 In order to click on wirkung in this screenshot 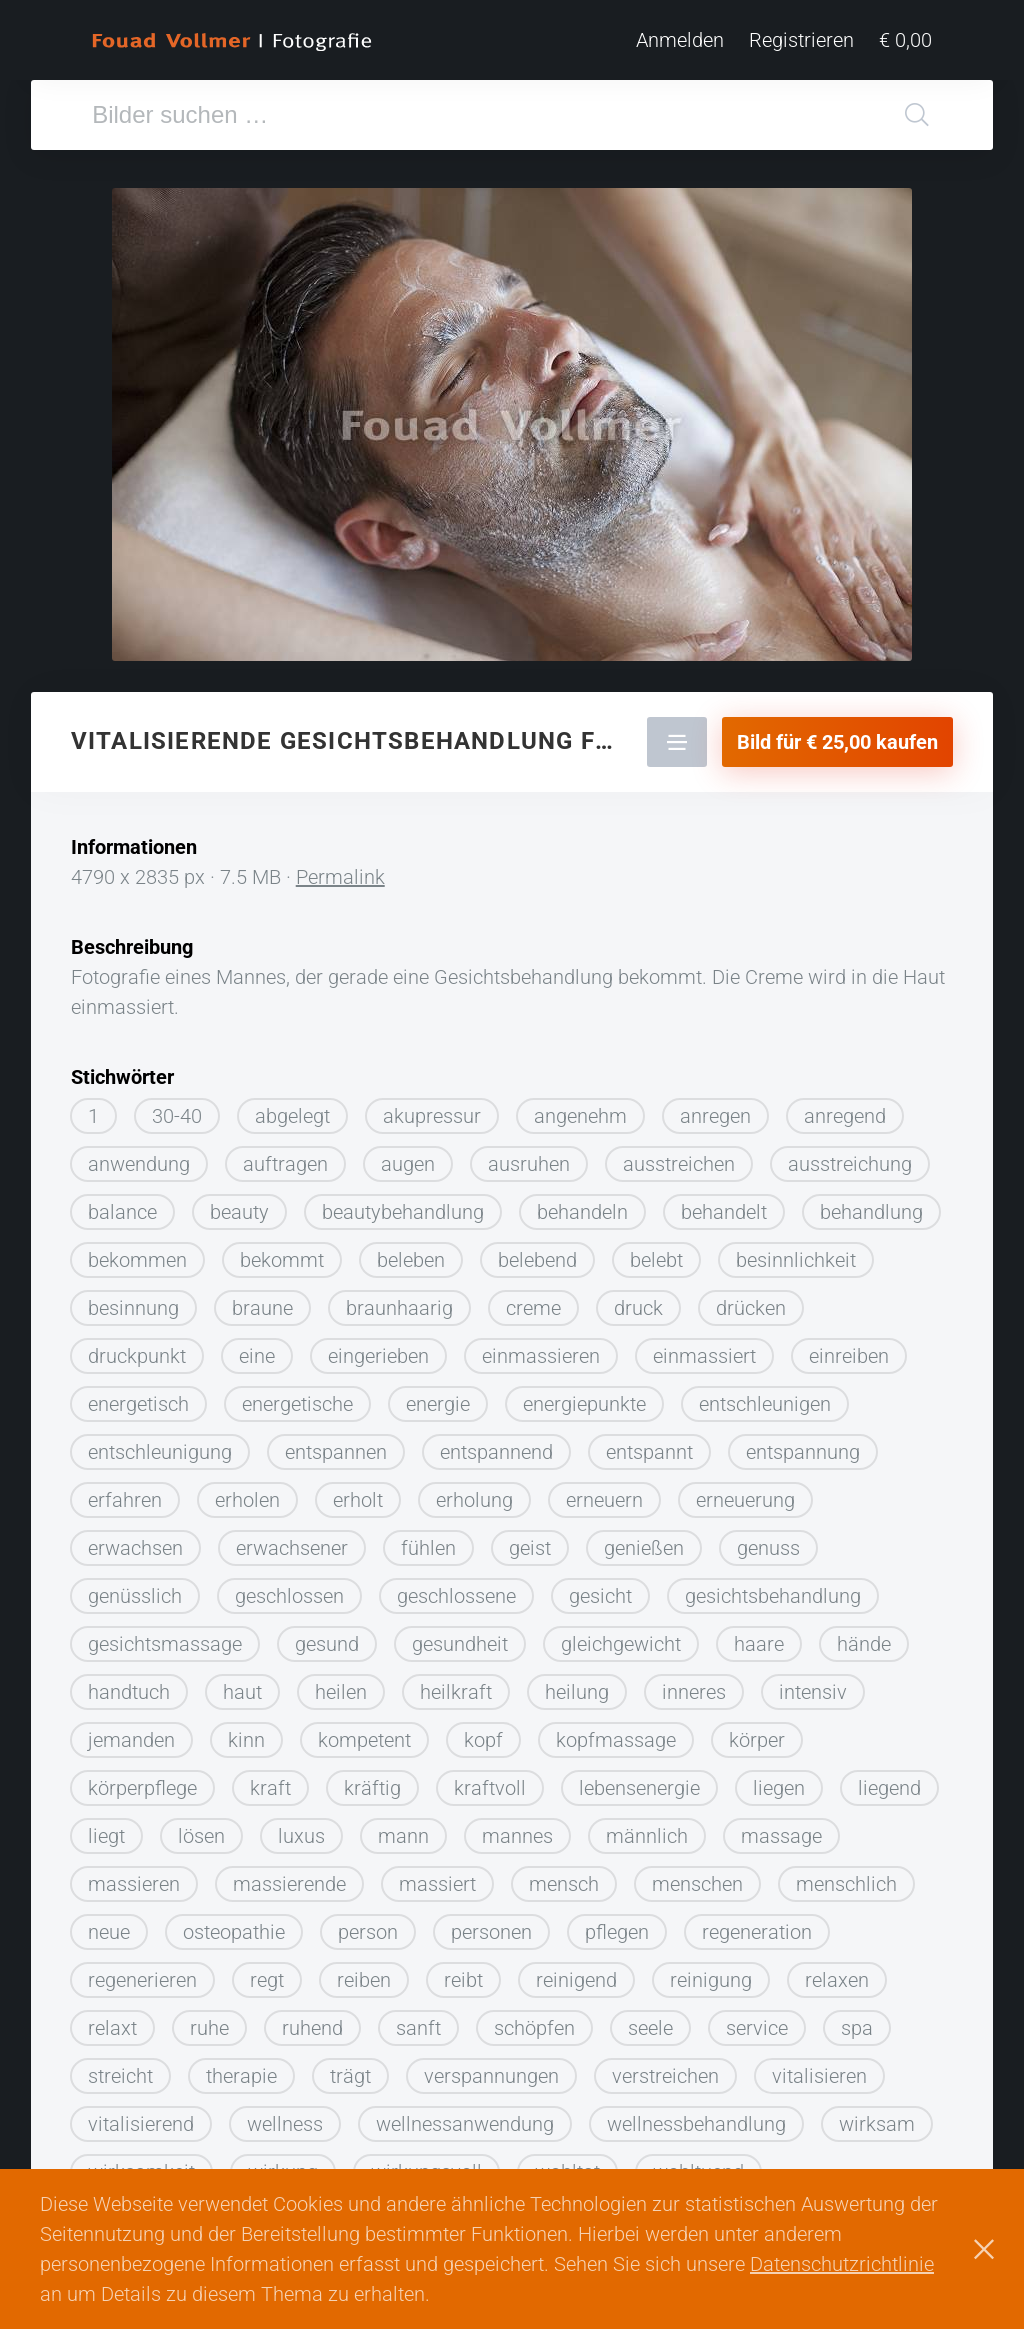, I will do `click(283, 2164)`.